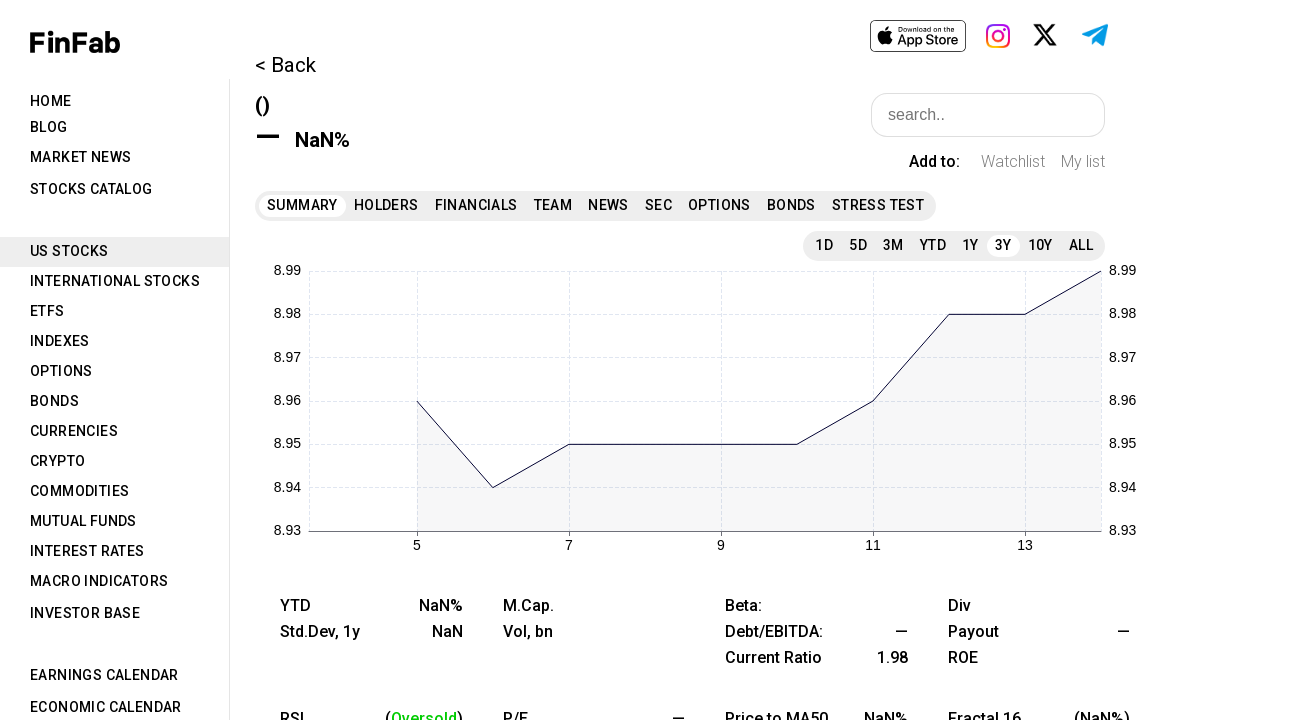  I want to click on News [tab], so click(608, 205).